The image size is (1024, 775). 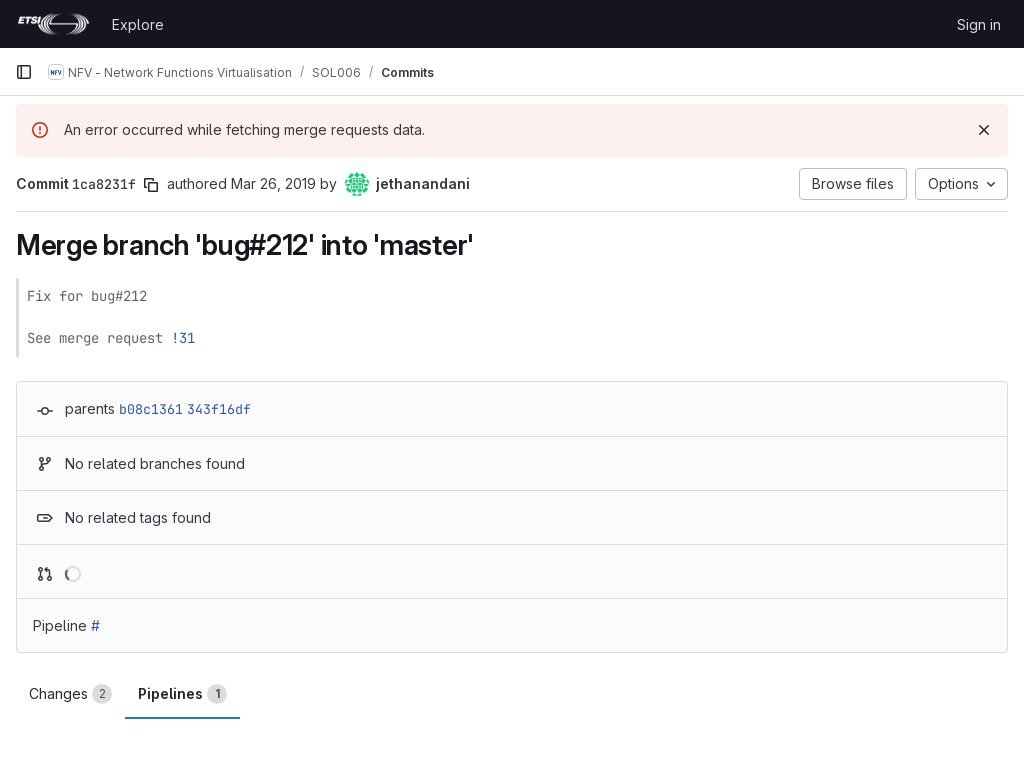 What do you see at coordinates (273, 183) in the screenshot?
I see `Mar 26, 2019 [Mar 26, 2019 6:05am]` at bounding box center [273, 183].